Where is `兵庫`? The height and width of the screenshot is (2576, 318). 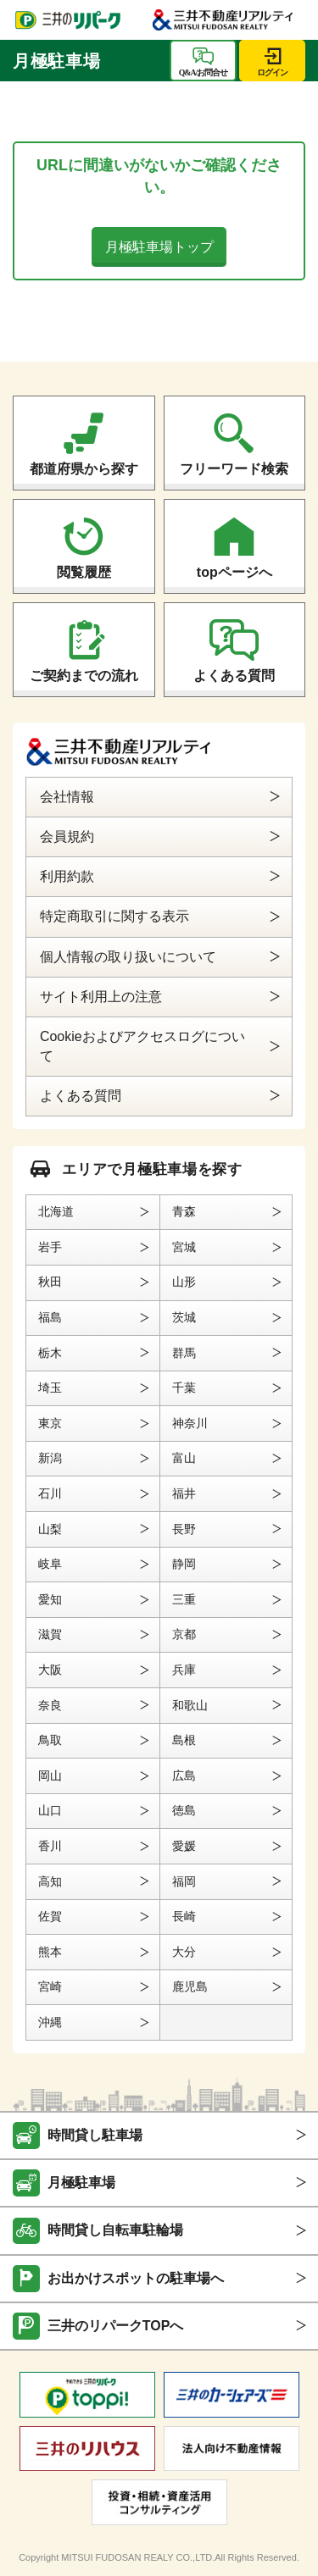
兵庫 is located at coordinates (184, 1669).